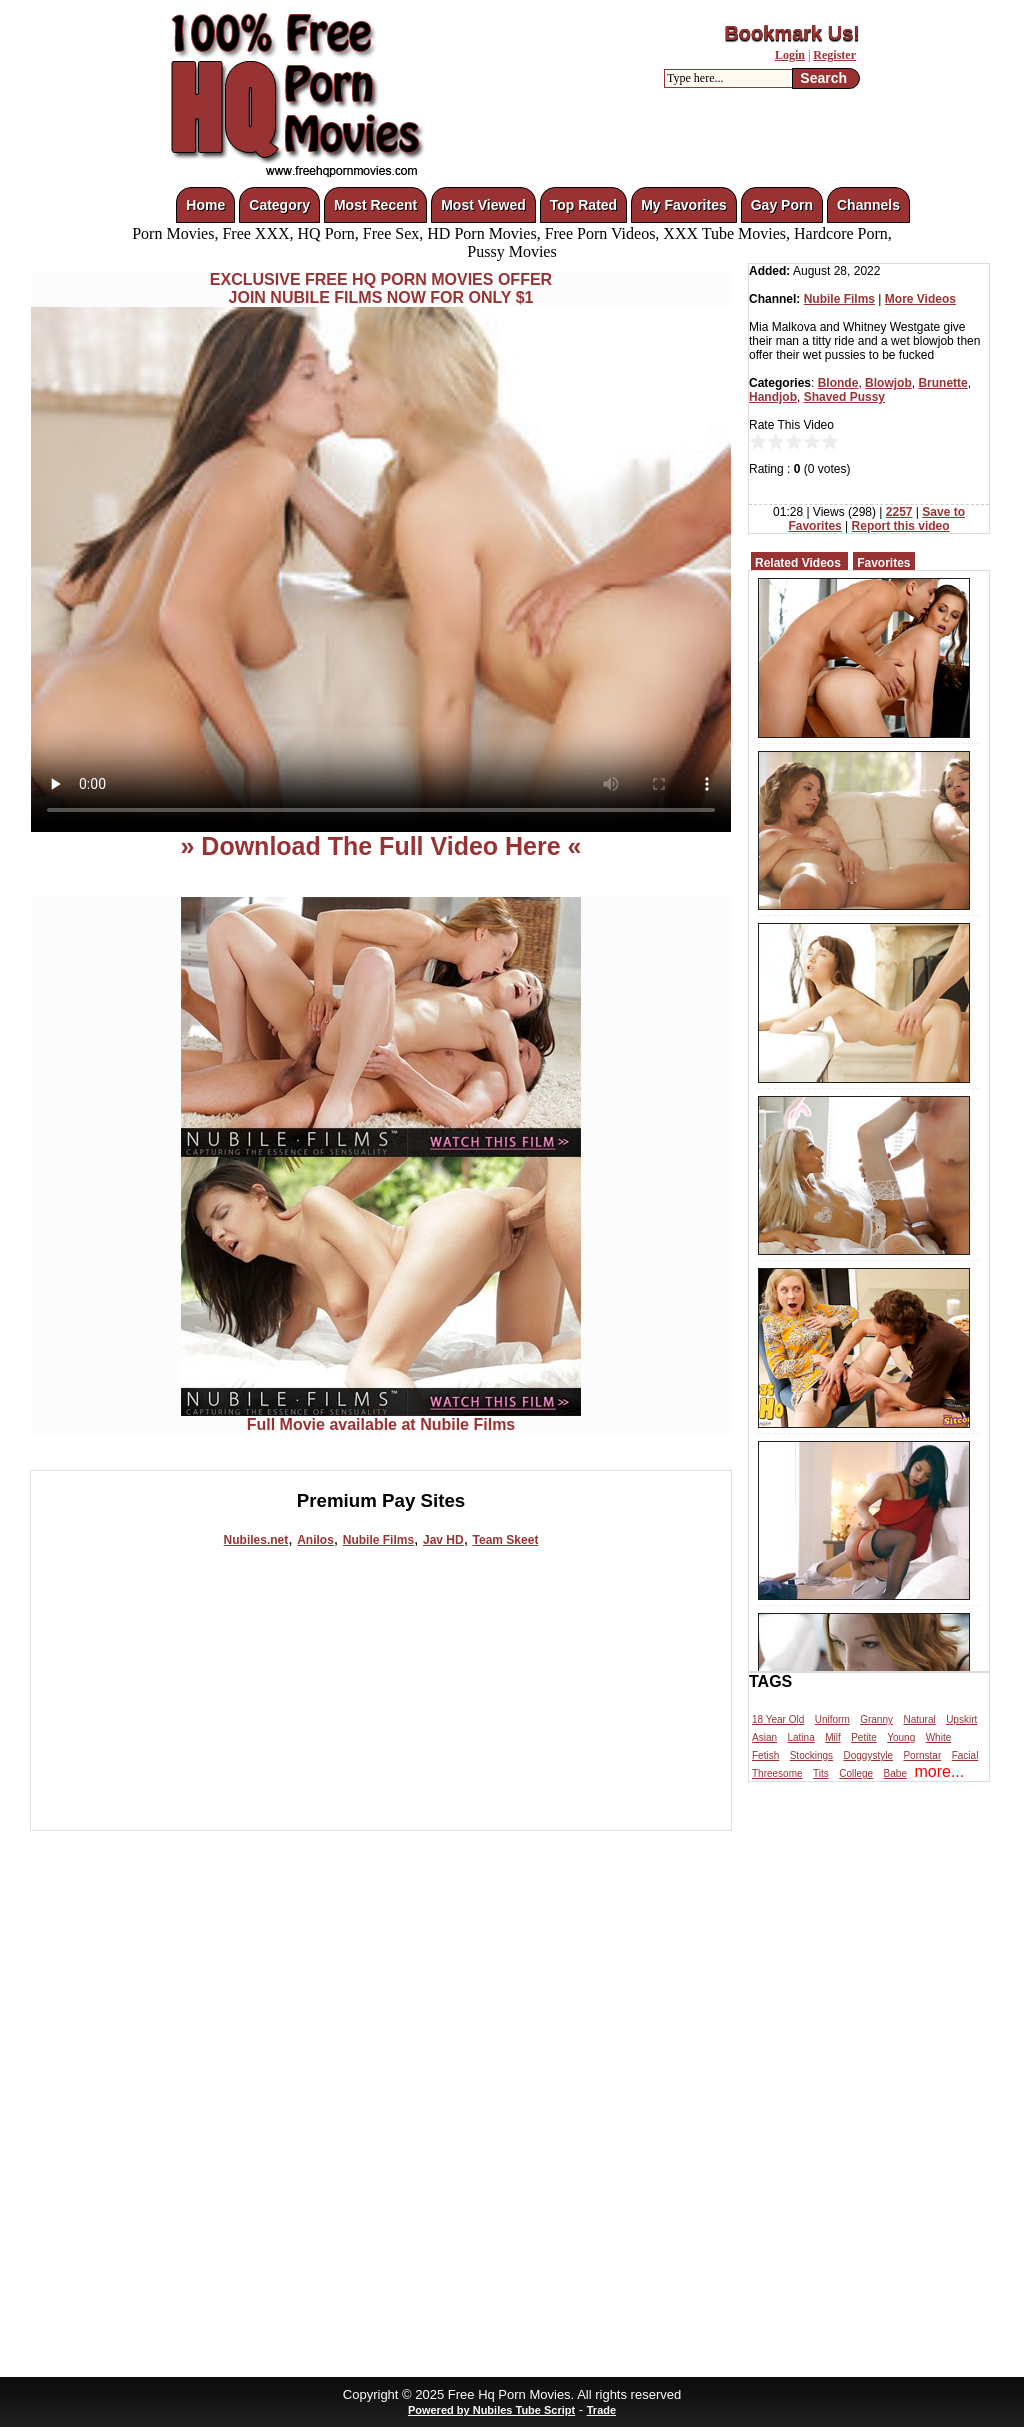 The width and height of the screenshot is (1024, 2427). Describe the element at coordinates (443, 1540) in the screenshot. I see `Jav HD` at that location.